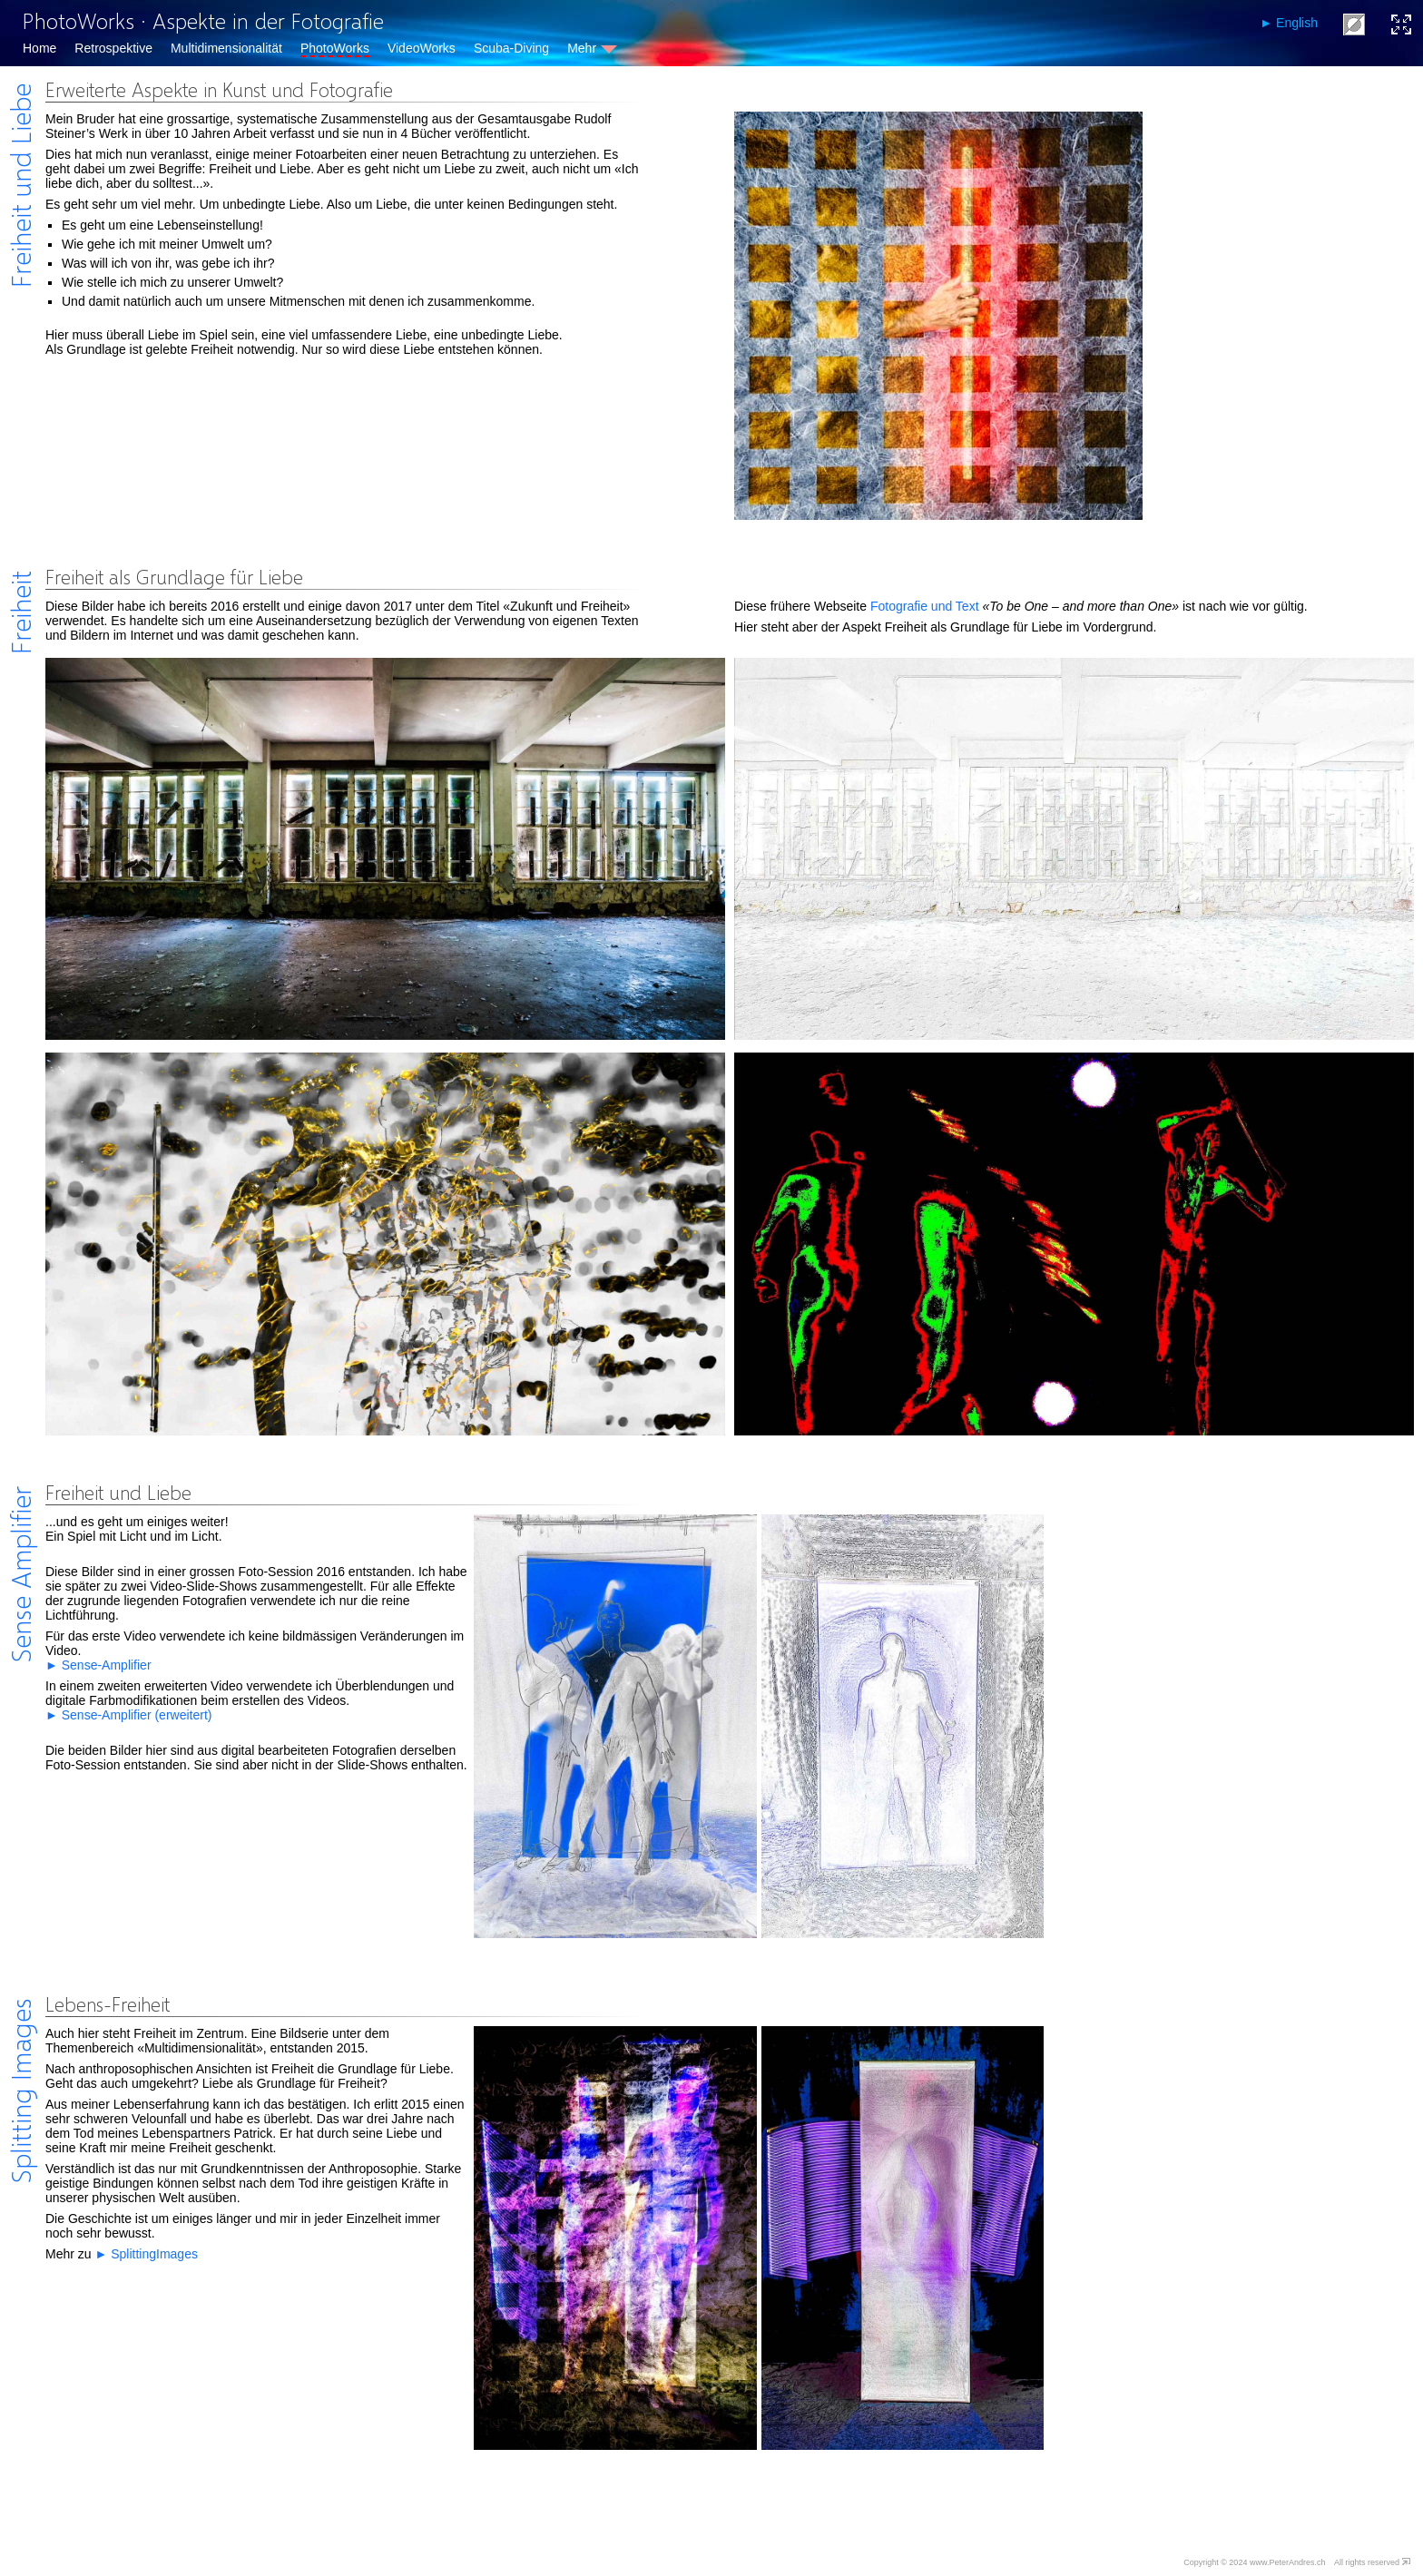  What do you see at coordinates (1366, 2562) in the screenshot?
I see `All rights reserved` at bounding box center [1366, 2562].